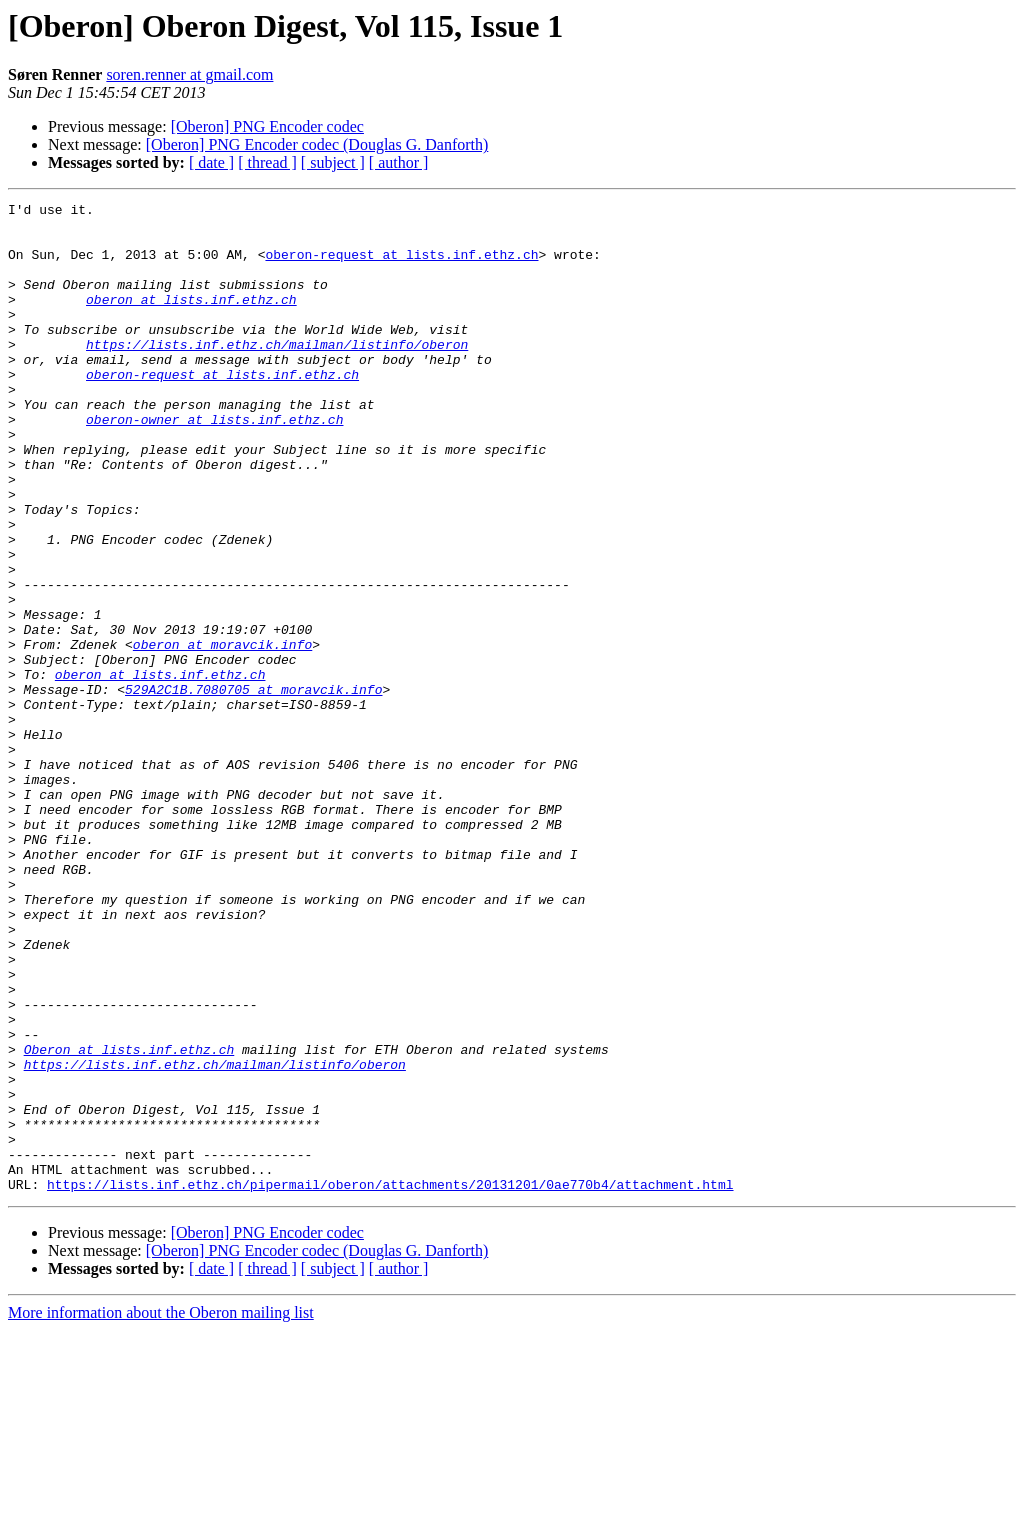 This screenshot has width=1024, height=1528. I want to click on oberon at lists.inf.ethz.ch, so click(191, 320).